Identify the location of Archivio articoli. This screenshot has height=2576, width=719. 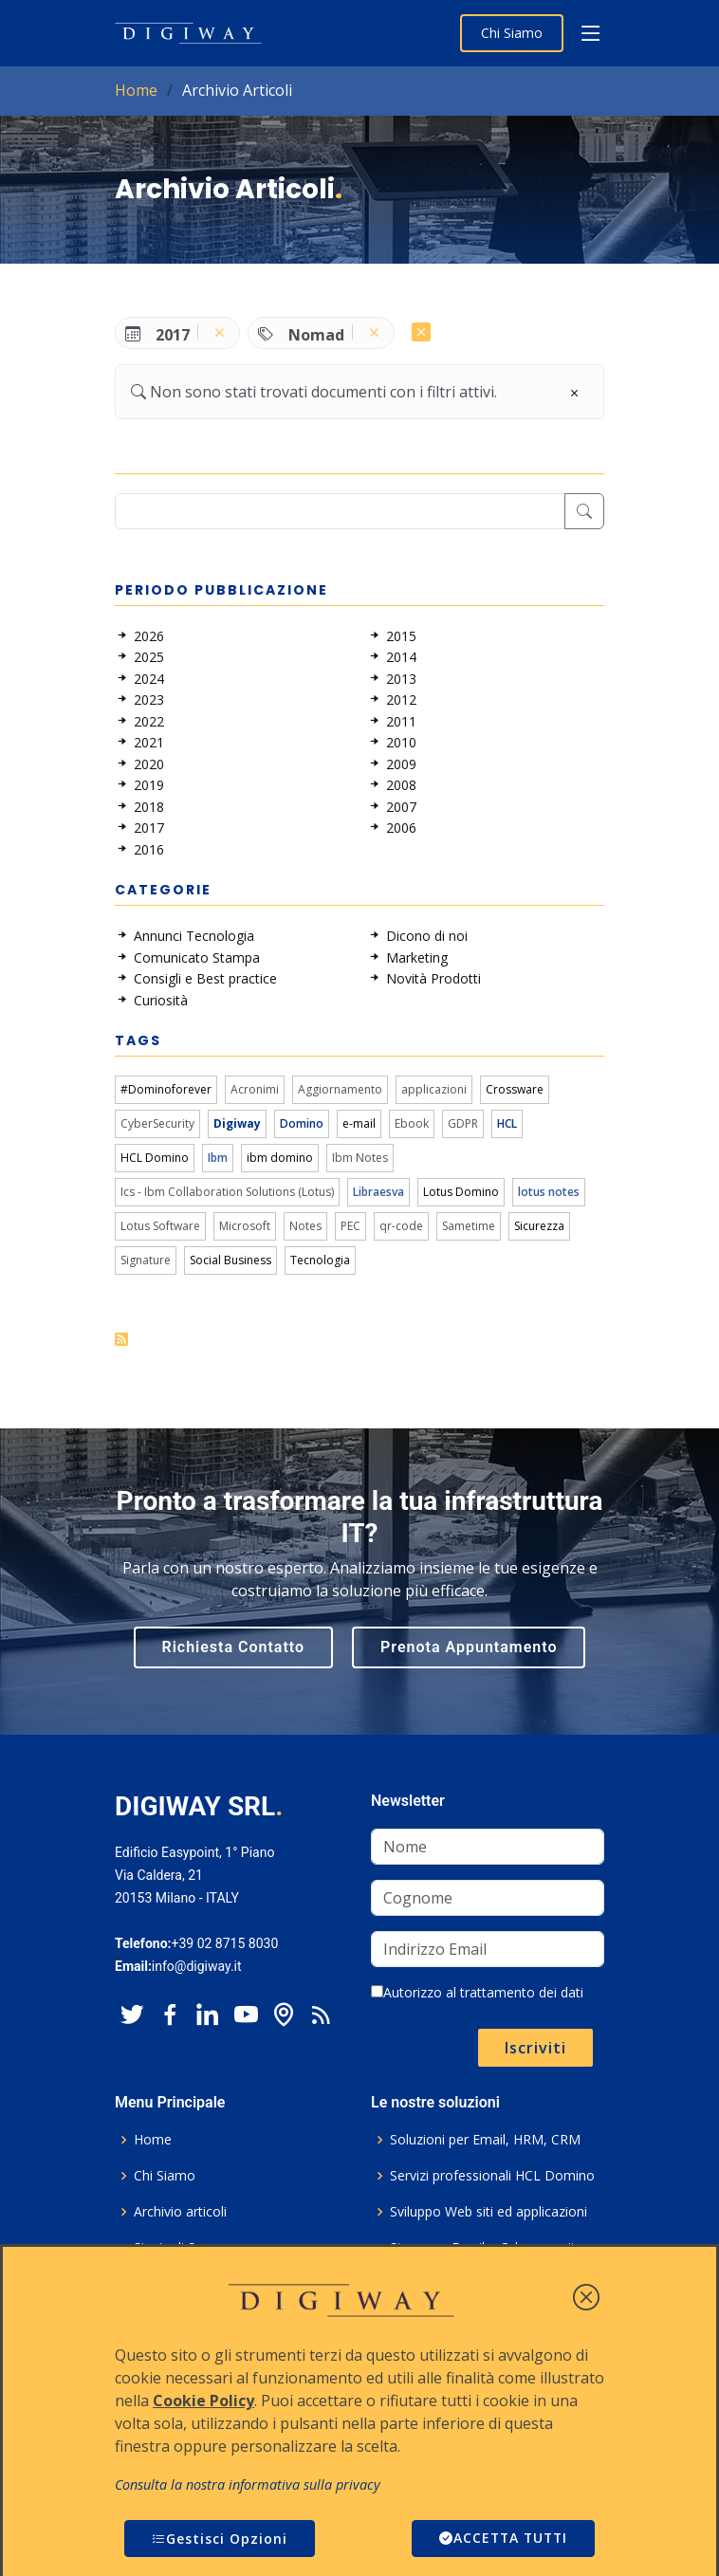
(180, 2211).